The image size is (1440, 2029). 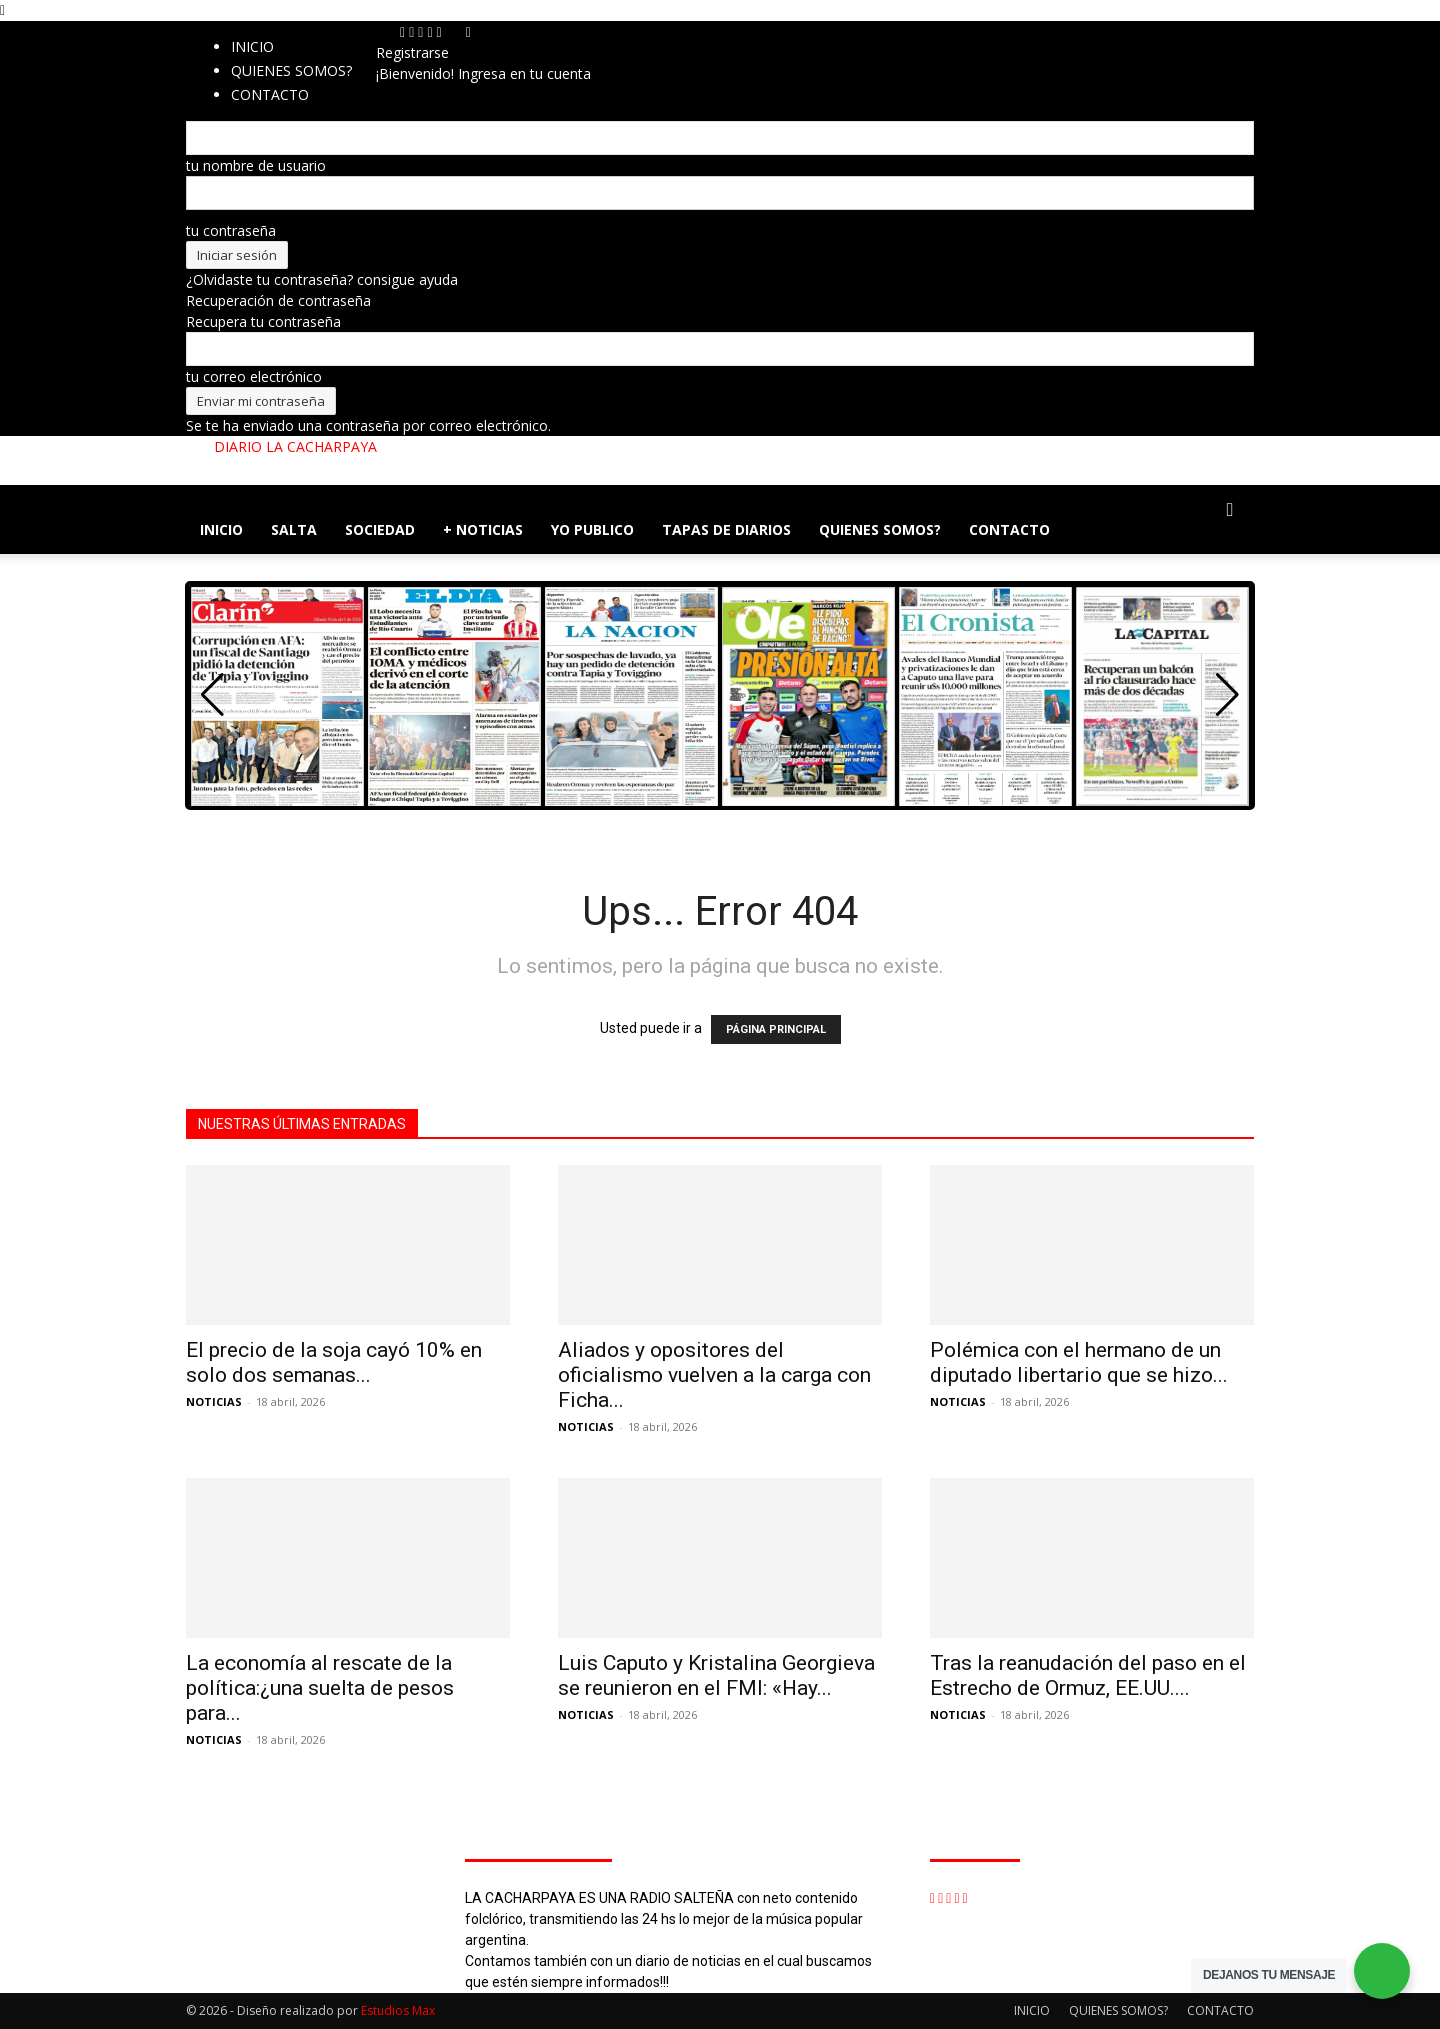 What do you see at coordinates (726, 529) in the screenshot?
I see `TAPAS DE DIARIOS` at bounding box center [726, 529].